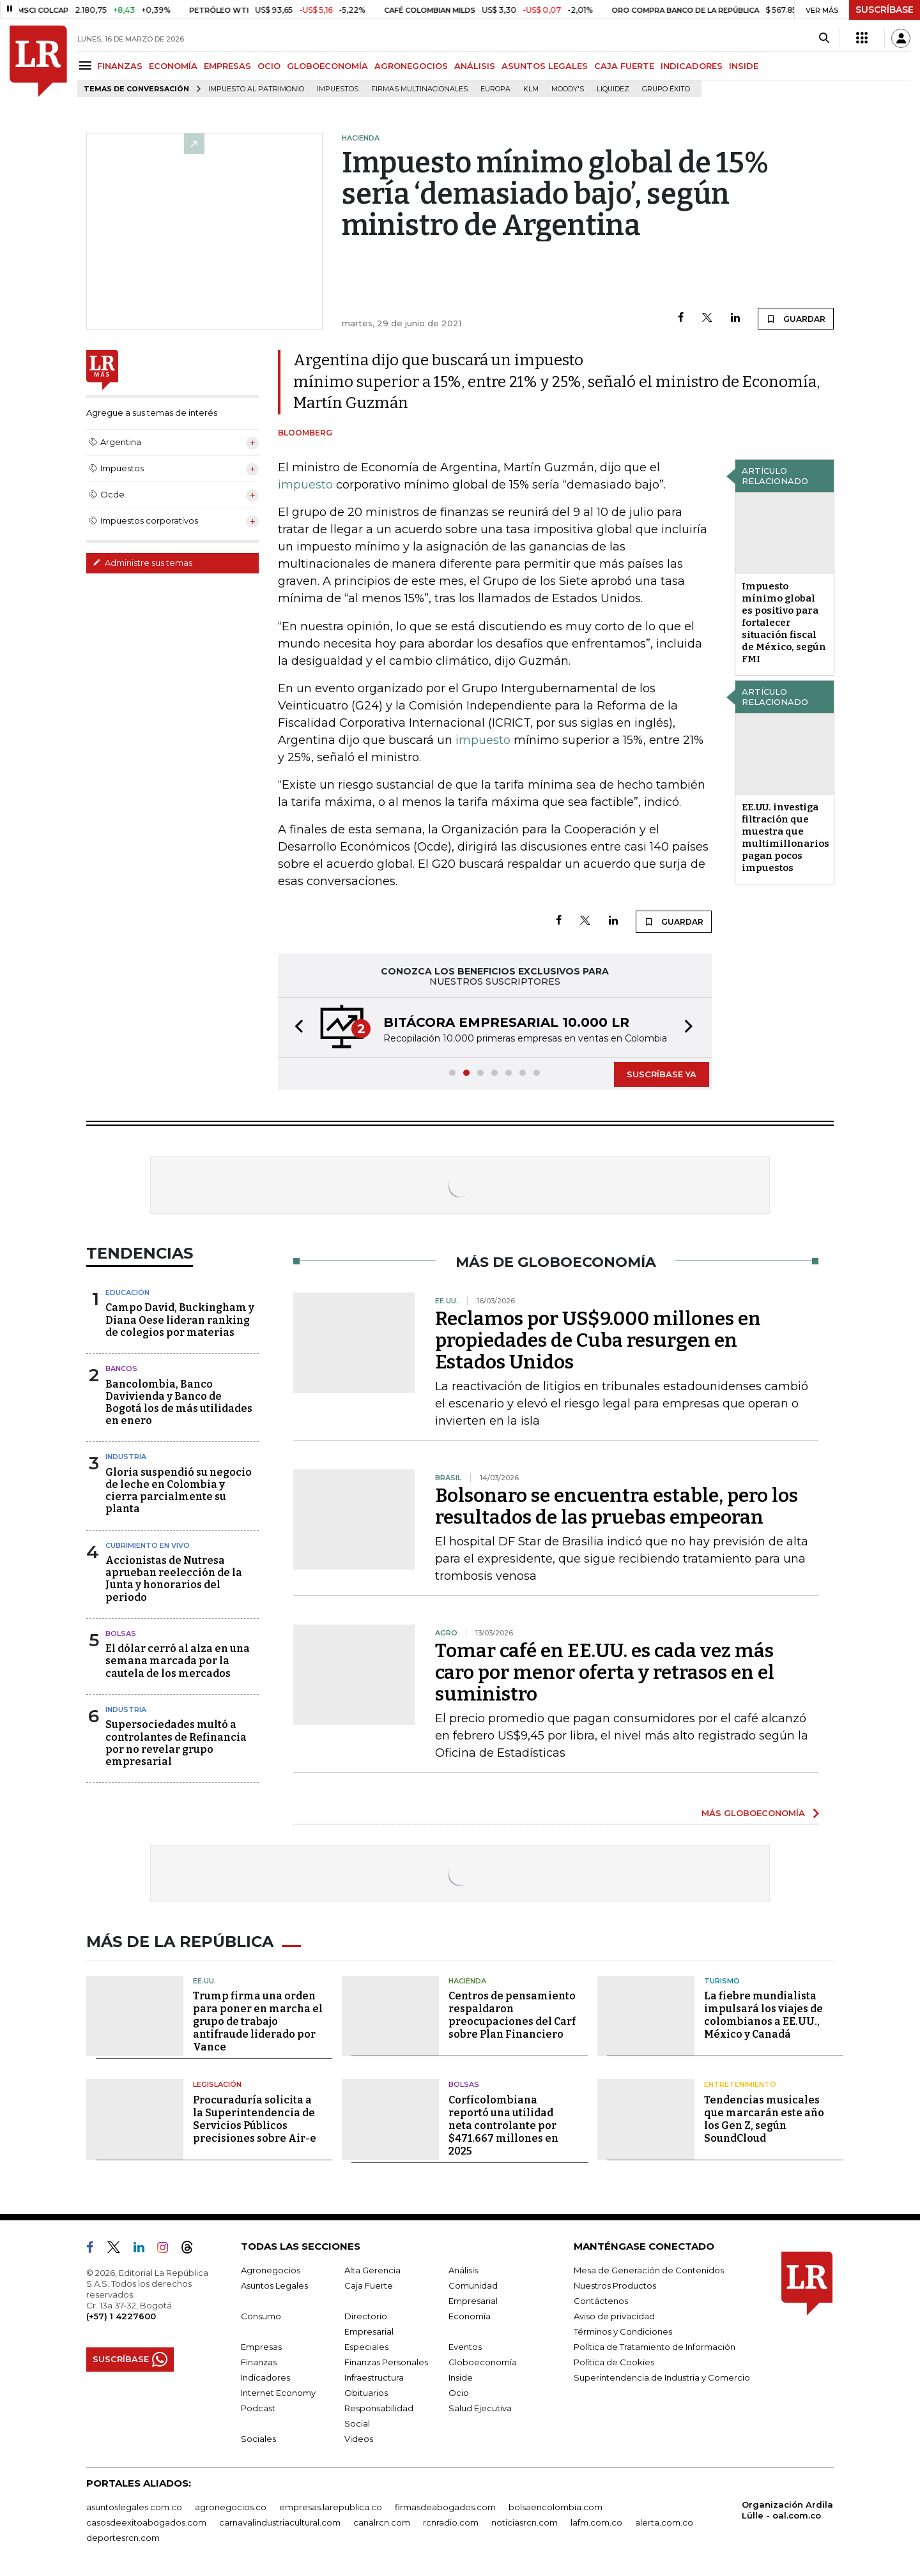 This screenshot has height=2576, width=920. I want to click on GLOBOECONOMÍA, so click(327, 66).